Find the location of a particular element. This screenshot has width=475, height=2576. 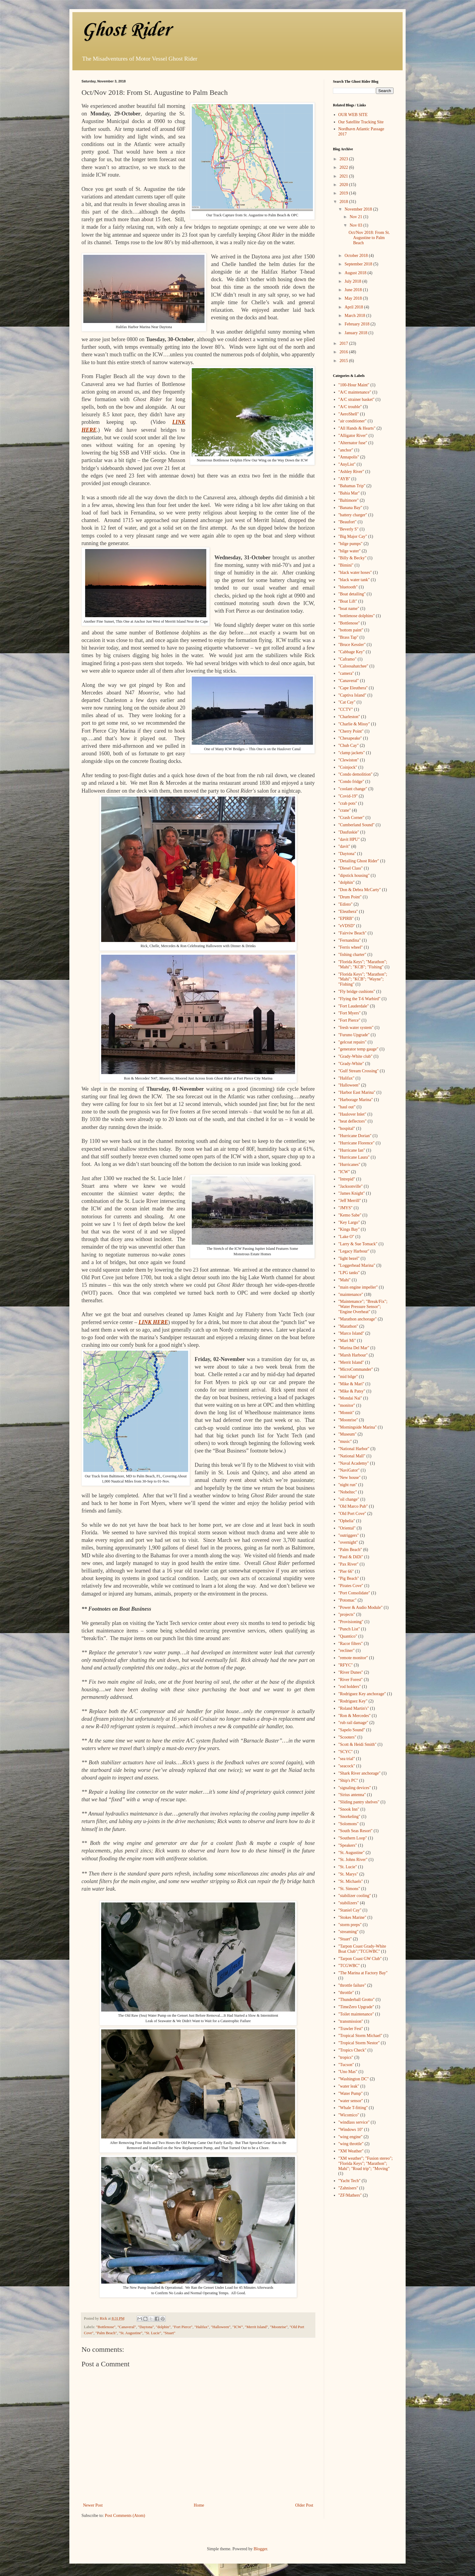

"A/C strainer basket" is located at coordinates (356, 399).